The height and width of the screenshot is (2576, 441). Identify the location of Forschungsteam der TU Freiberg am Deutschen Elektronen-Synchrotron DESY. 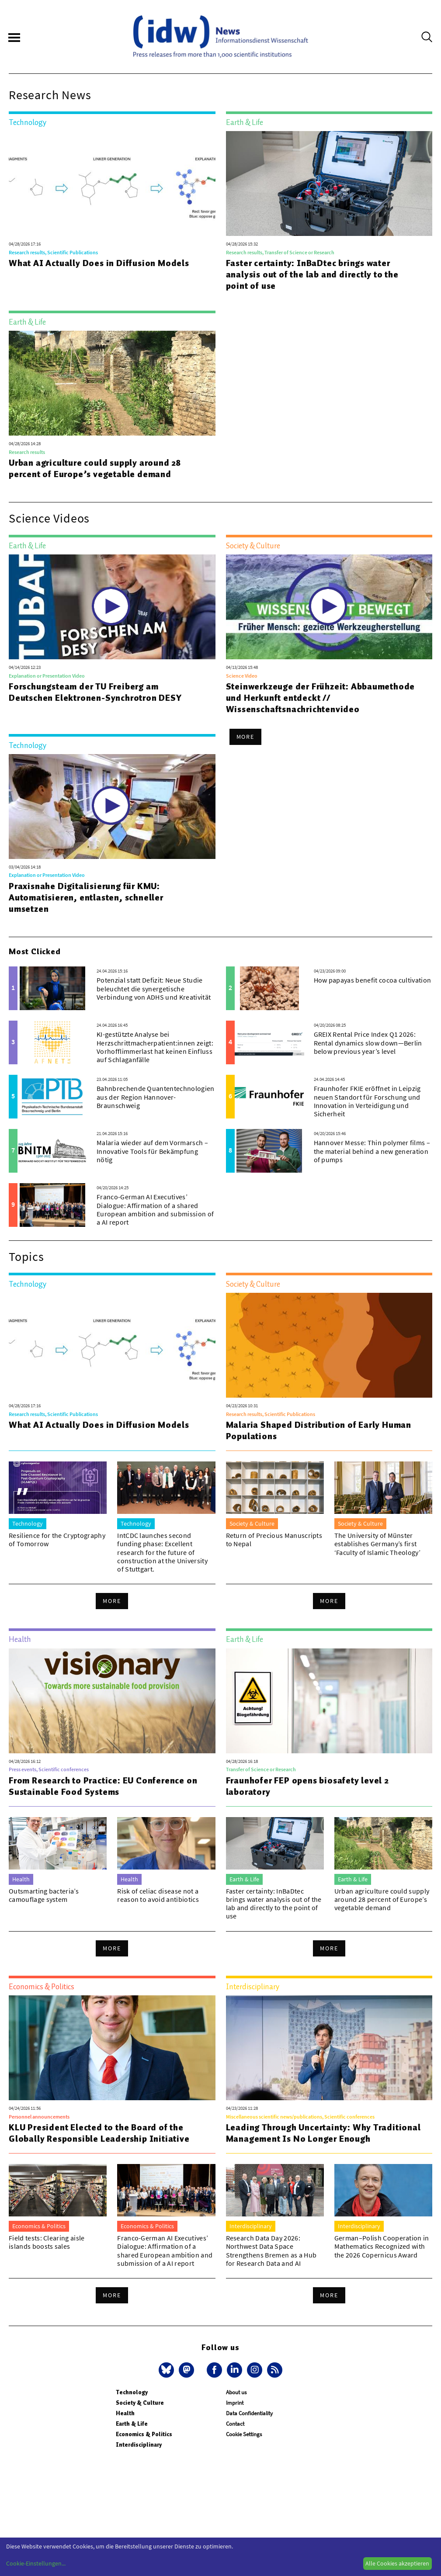
(95, 692).